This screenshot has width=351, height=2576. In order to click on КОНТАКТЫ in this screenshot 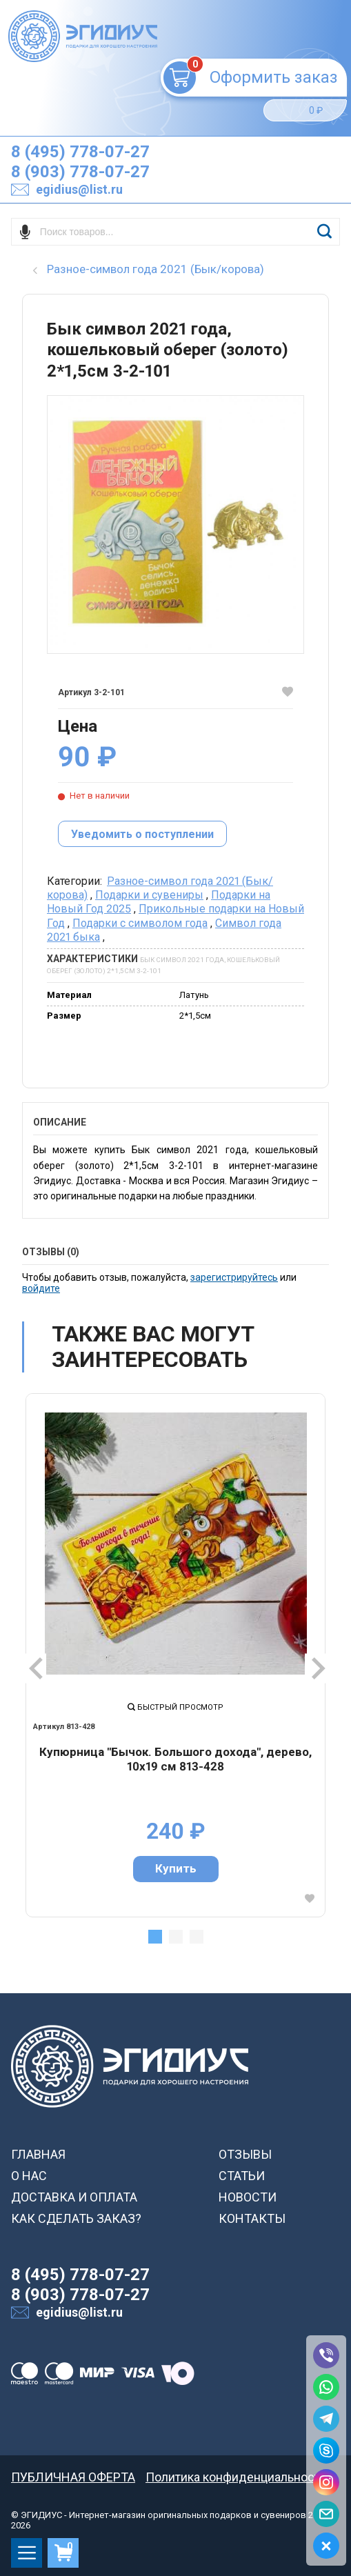, I will do `click(252, 2218)`.